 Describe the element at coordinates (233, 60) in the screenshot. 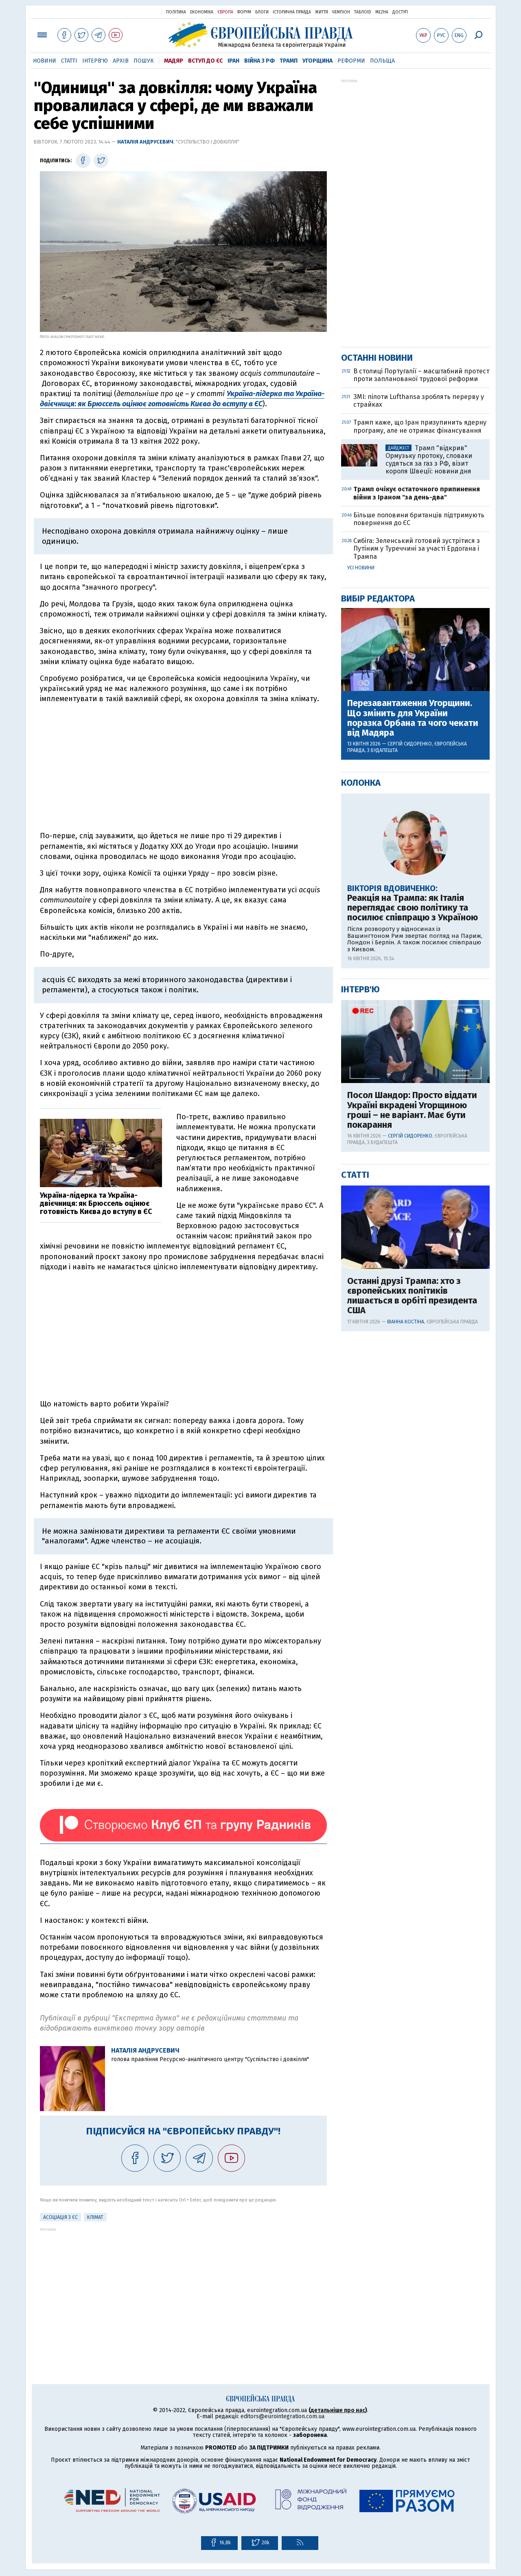

I see `Іран` at that location.